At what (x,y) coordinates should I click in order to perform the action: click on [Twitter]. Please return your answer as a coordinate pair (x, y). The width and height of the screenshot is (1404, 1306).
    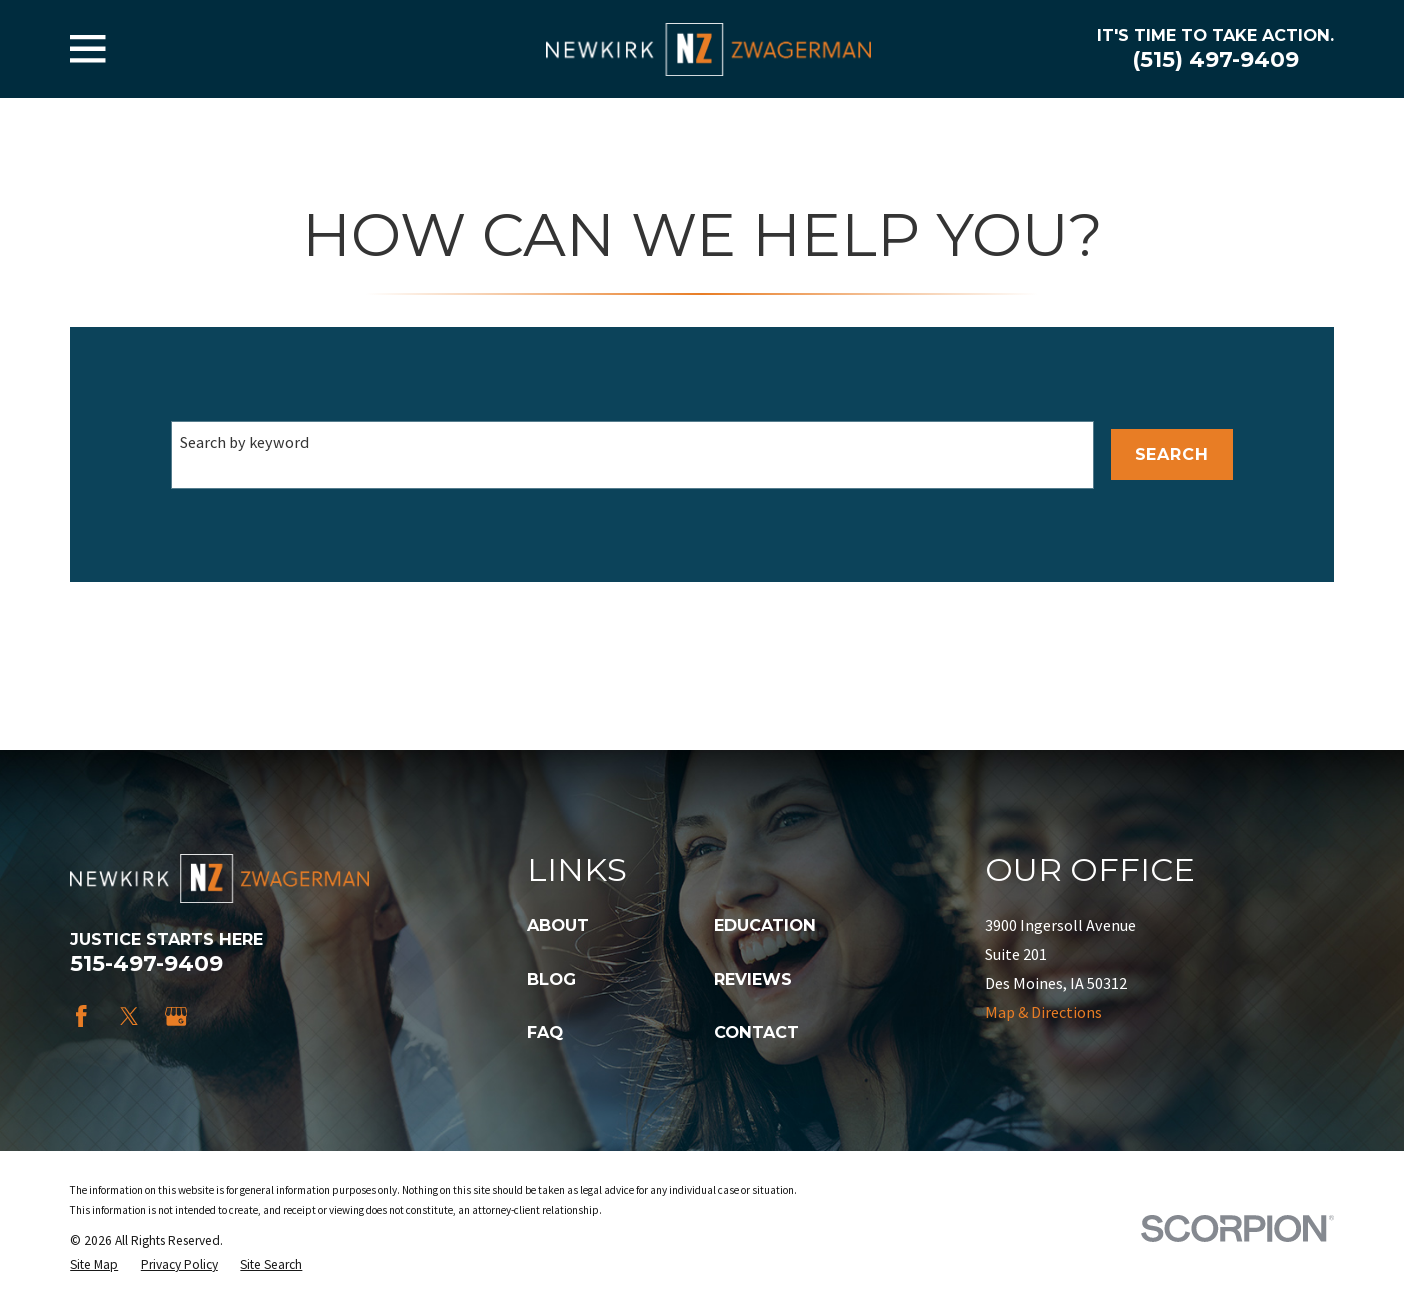
    Looking at the image, I should click on (129, 1016).